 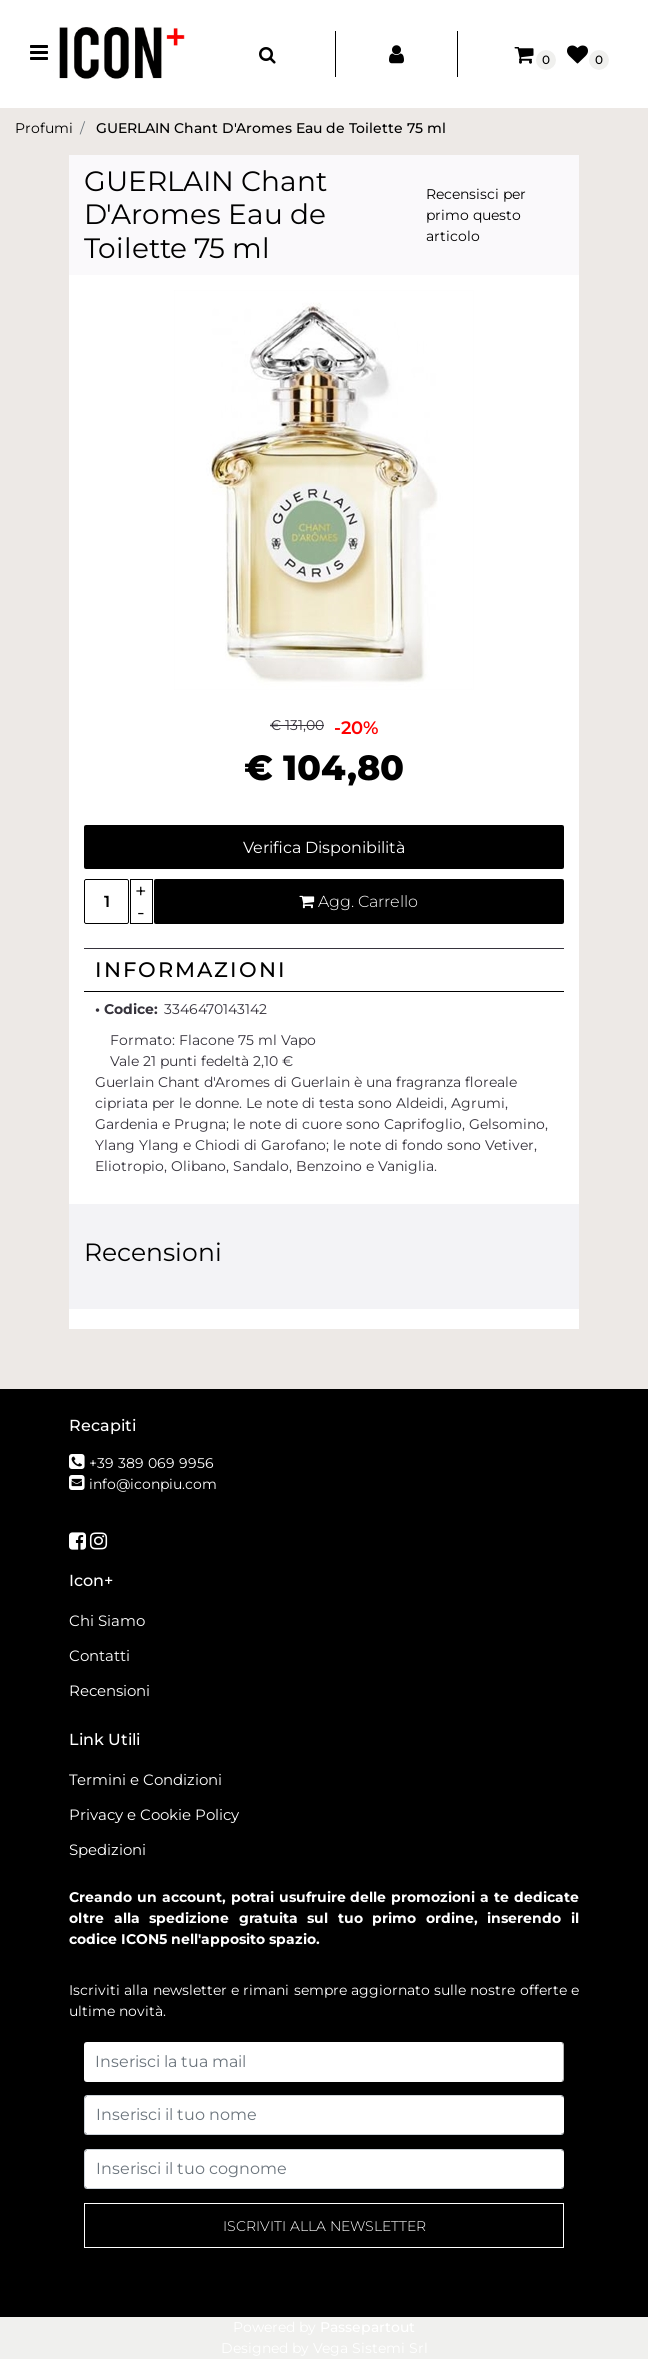 I want to click on Informazioni [button], so click(x=191, y=969).